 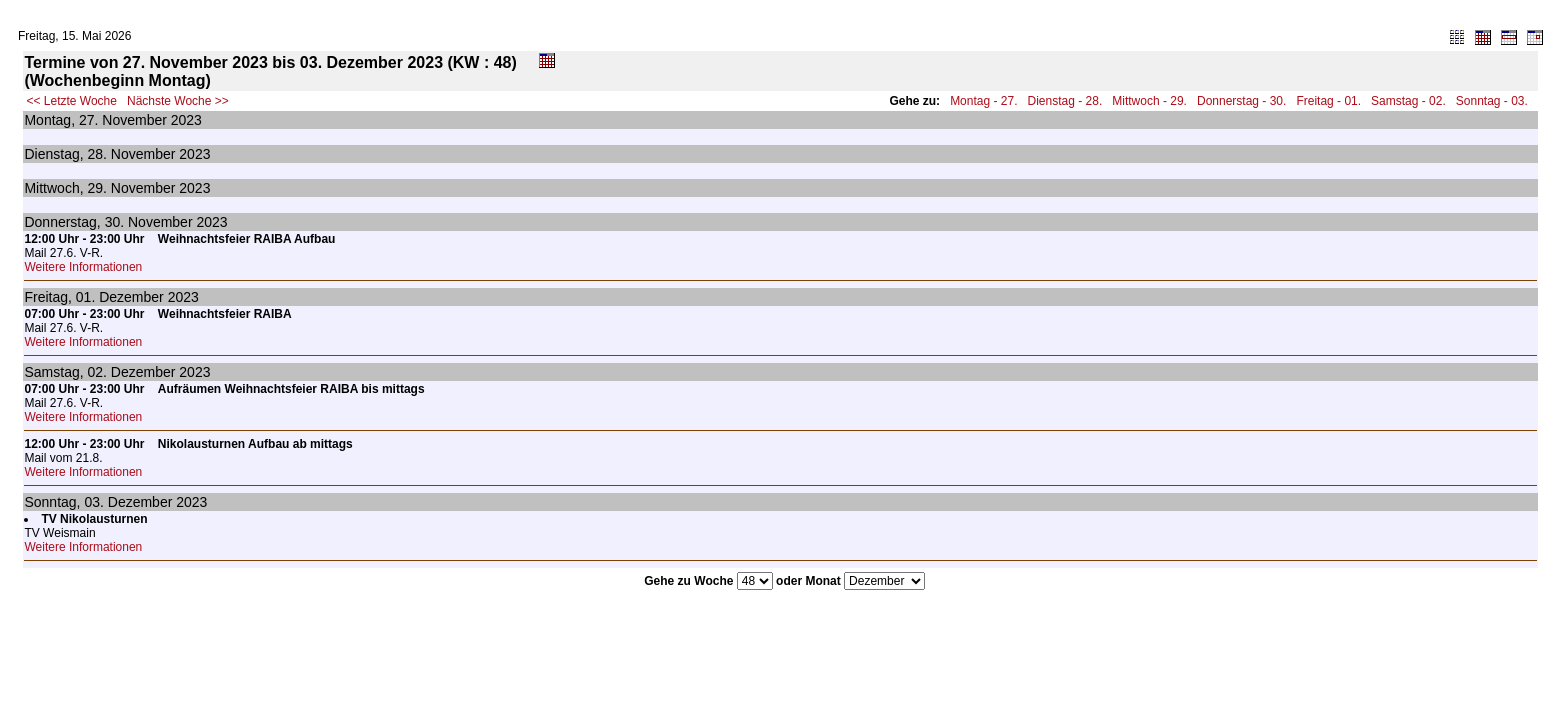 I want to click on Freitag - 01., so click(x=1328, y=101).